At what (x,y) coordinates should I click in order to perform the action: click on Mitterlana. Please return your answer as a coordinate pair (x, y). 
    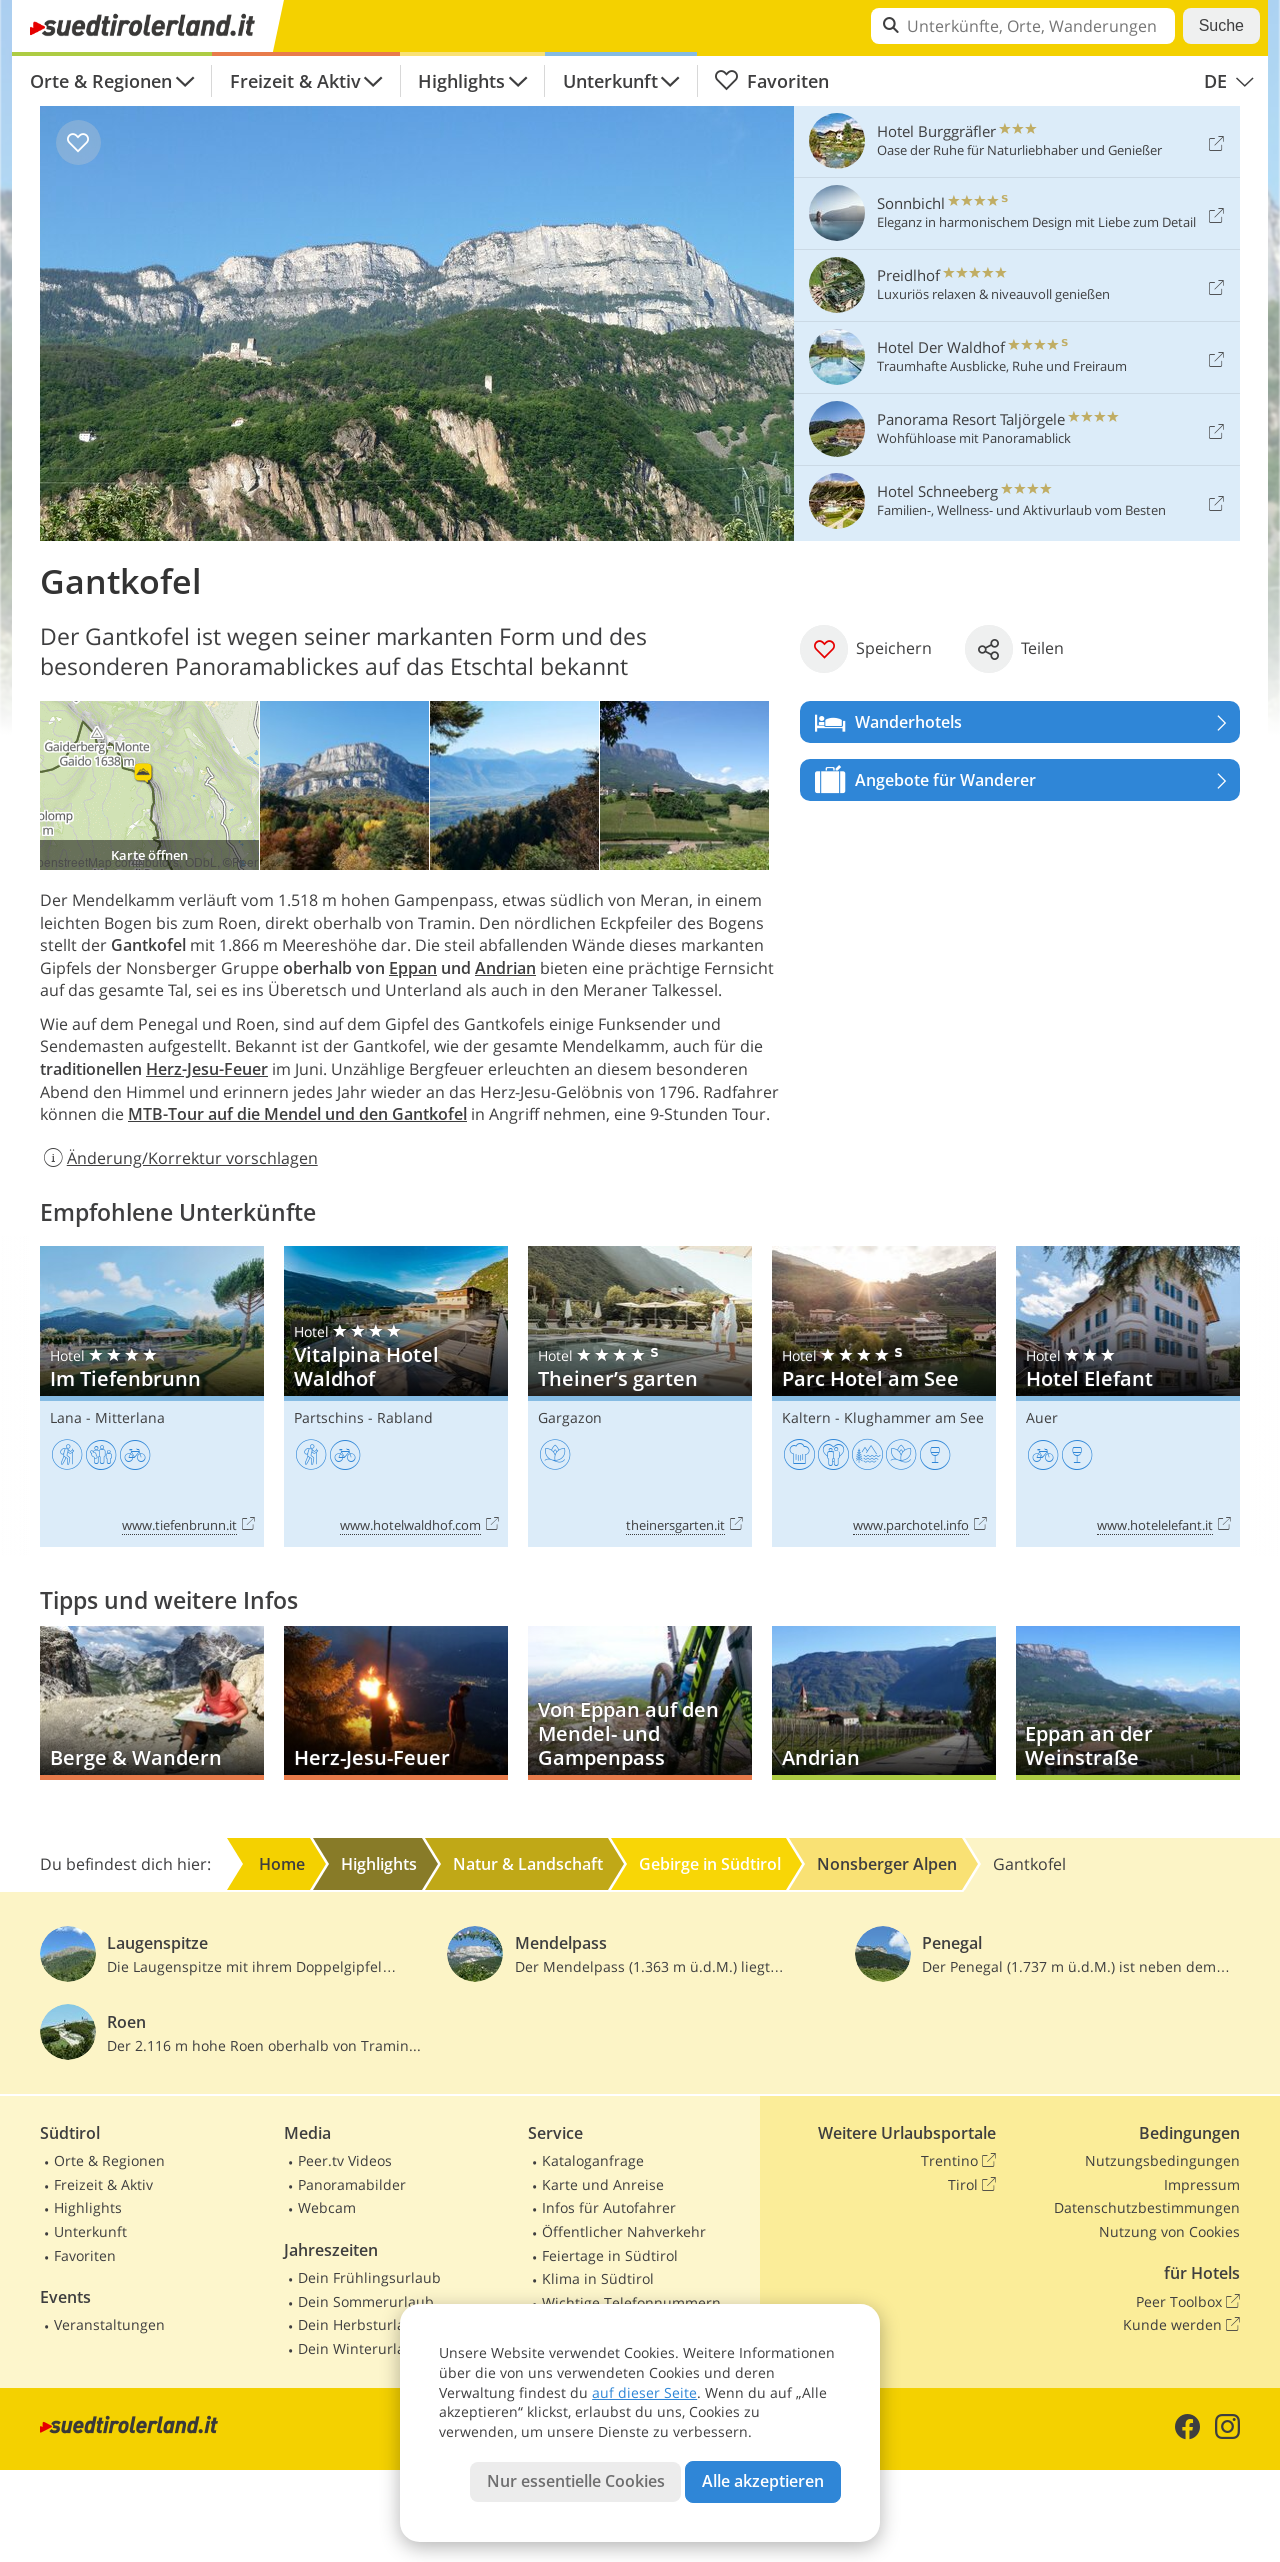
    Looking at the image, I should click on (130, 1417).